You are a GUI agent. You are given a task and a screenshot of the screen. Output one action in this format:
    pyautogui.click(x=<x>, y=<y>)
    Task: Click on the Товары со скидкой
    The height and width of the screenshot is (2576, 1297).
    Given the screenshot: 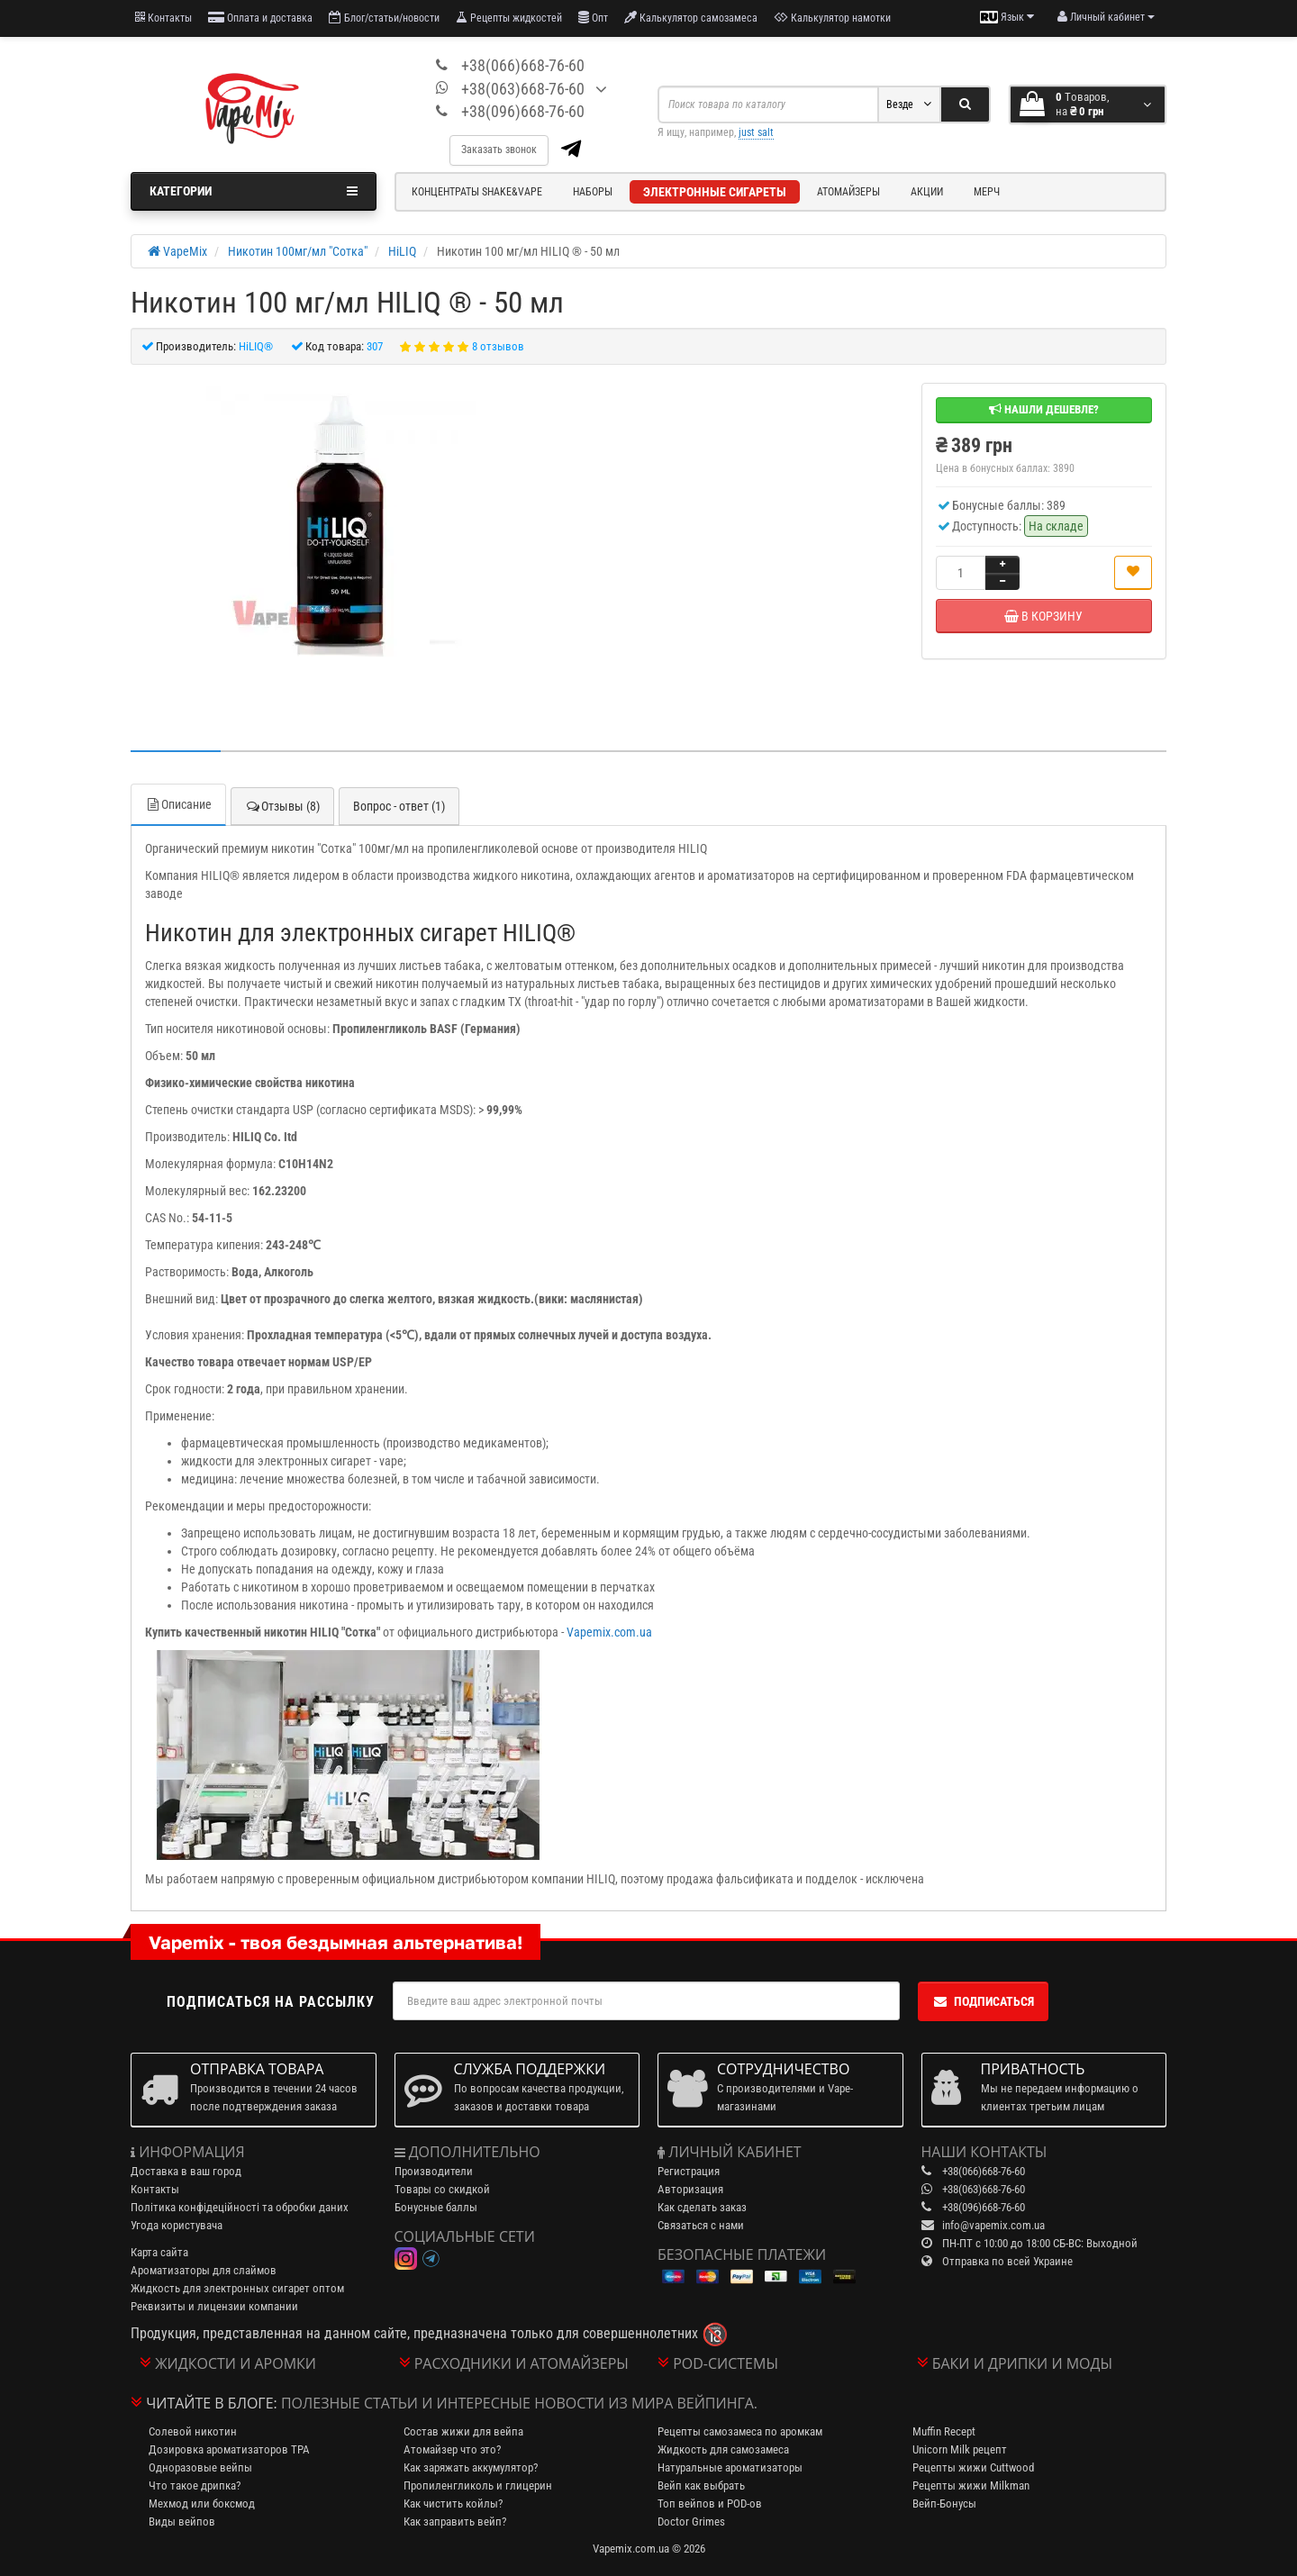 What is the action you would take?
    pyautogui.click(x=442, y=2189)
    